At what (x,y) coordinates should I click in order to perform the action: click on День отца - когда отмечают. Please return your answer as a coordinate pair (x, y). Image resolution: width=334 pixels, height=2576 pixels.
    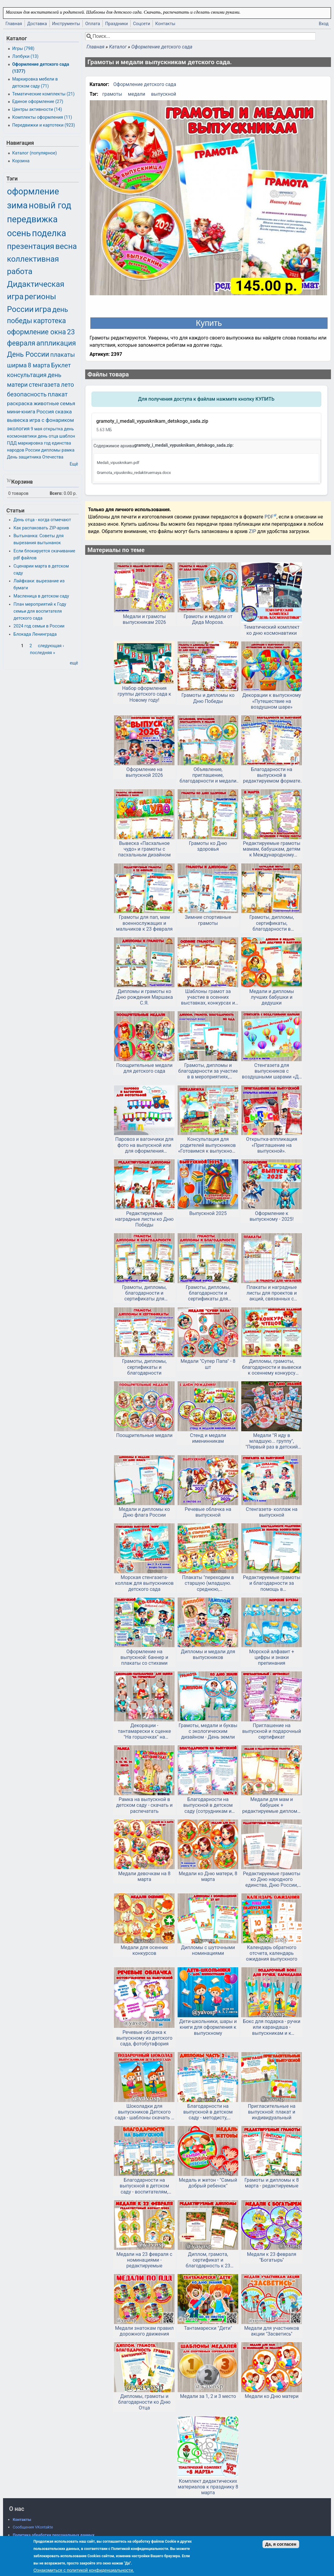
    Looking at the image, I should click on (42, 519).